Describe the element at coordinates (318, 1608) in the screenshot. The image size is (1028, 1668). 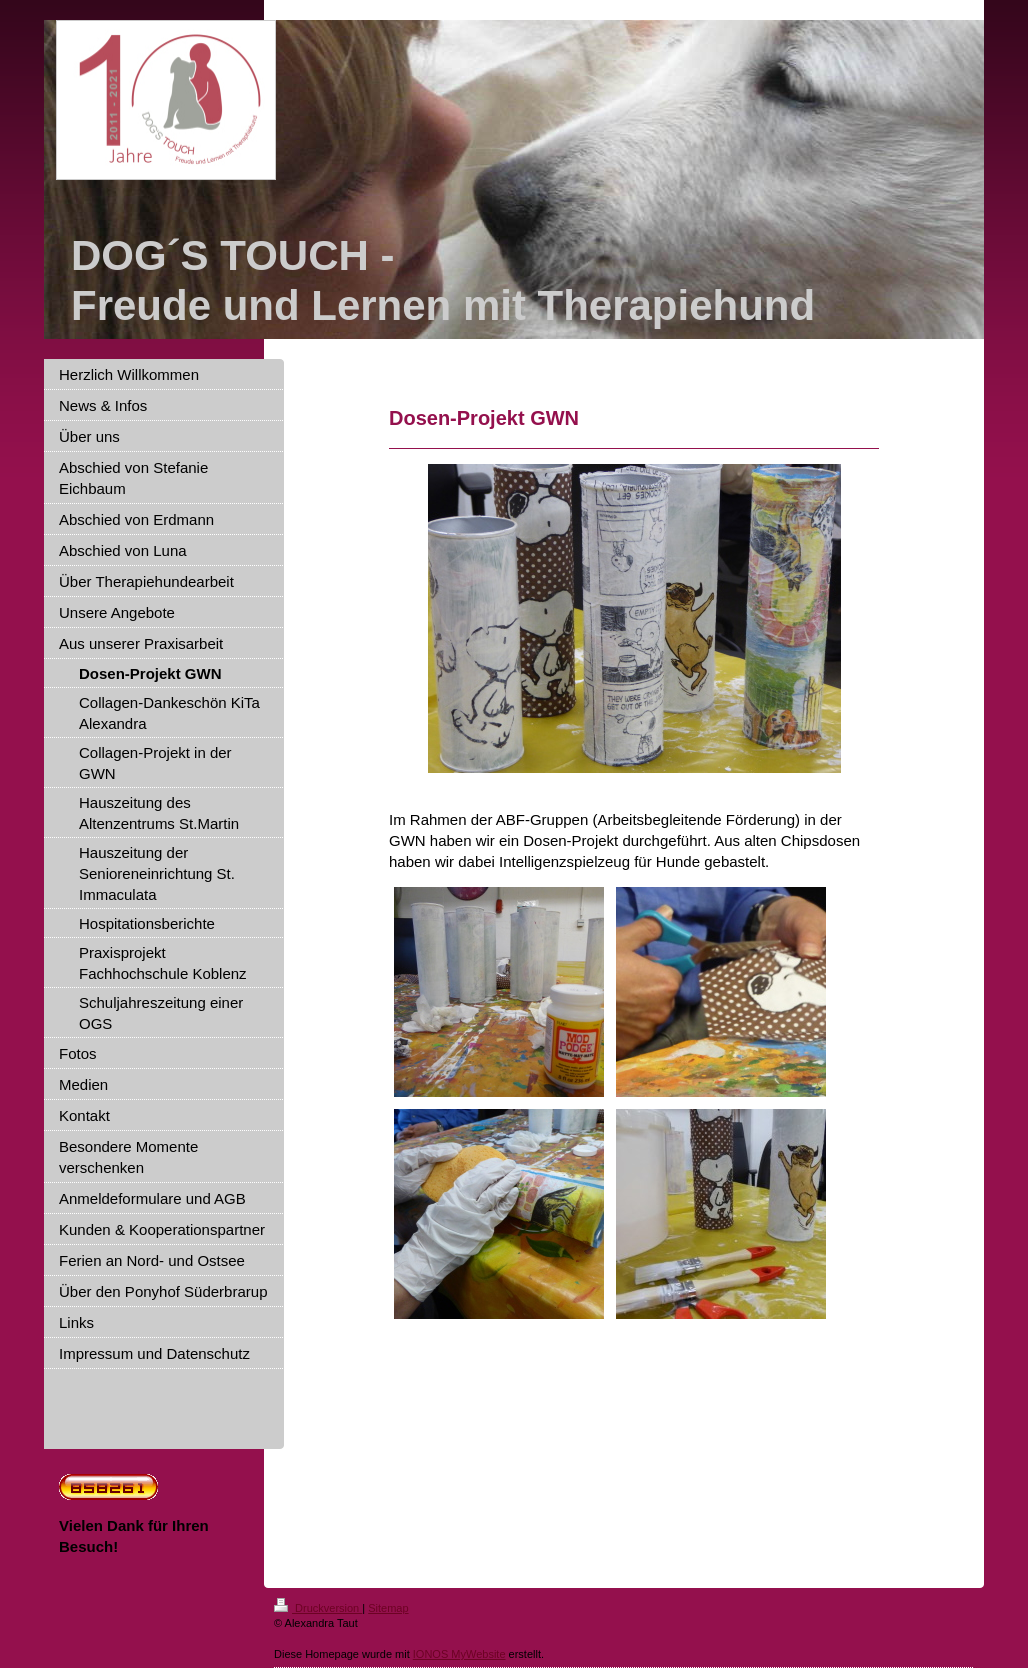
I see `Druckversion` at that location.